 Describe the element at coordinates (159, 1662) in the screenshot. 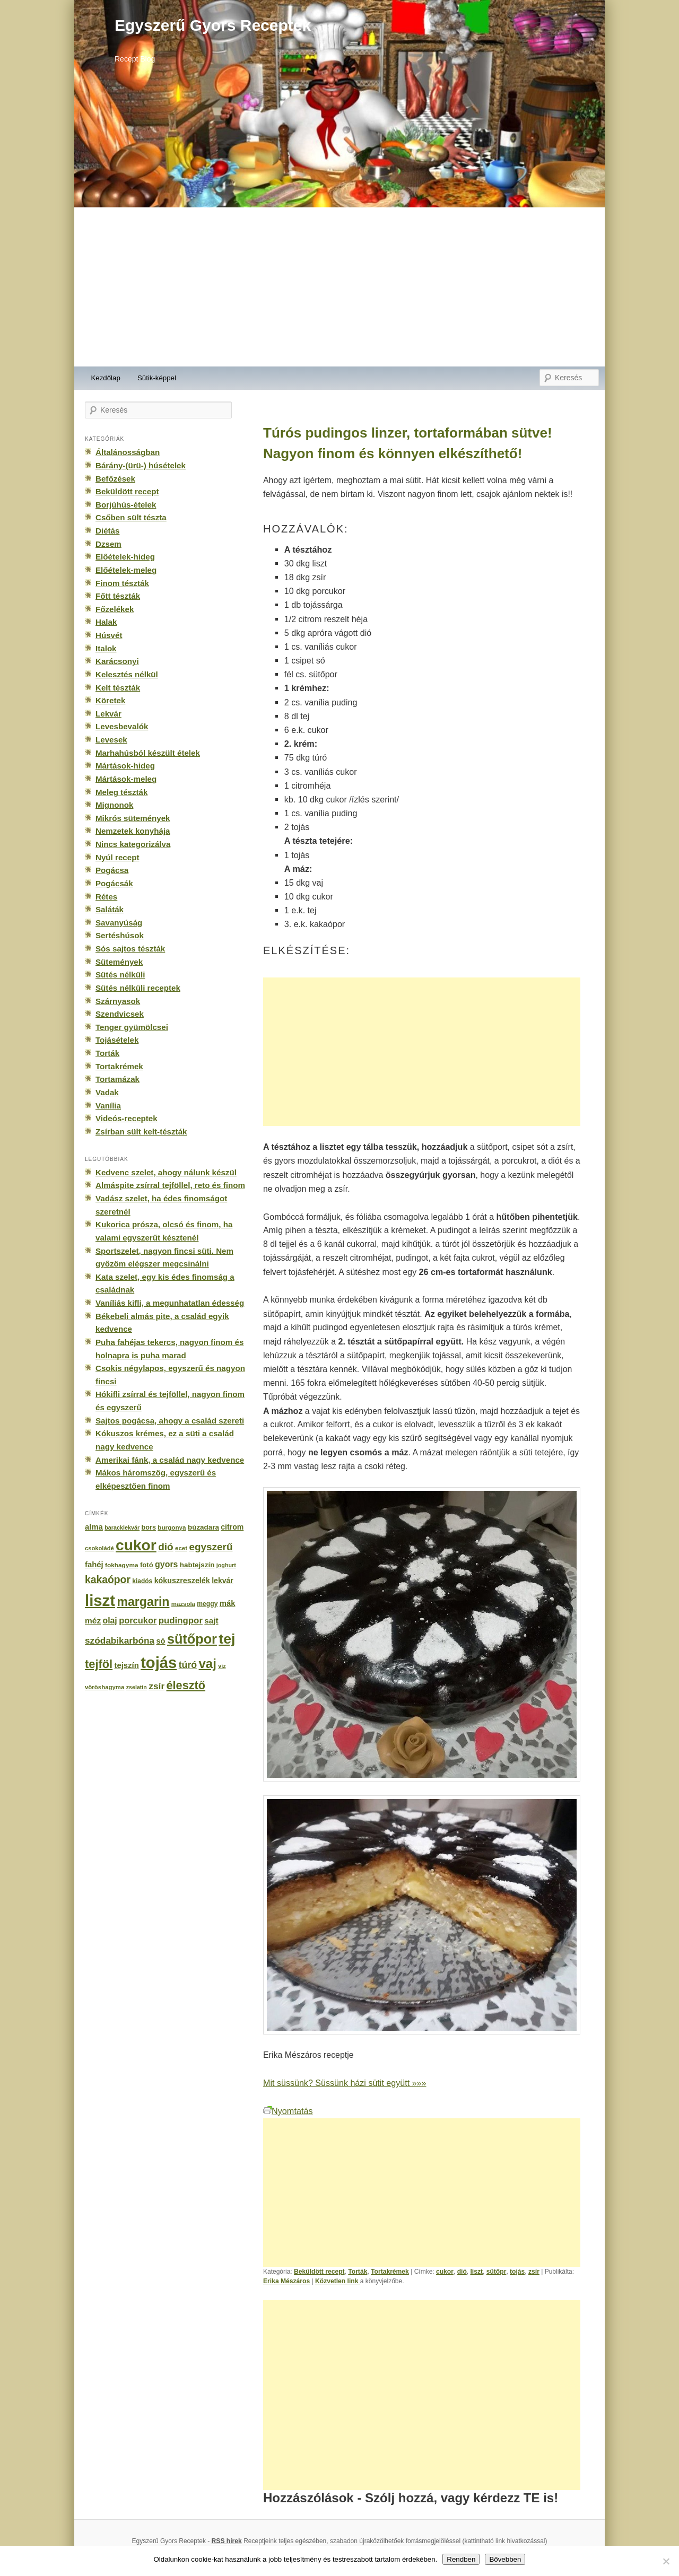

I see `tojás [tojás (3 202 elem)]` at that location.